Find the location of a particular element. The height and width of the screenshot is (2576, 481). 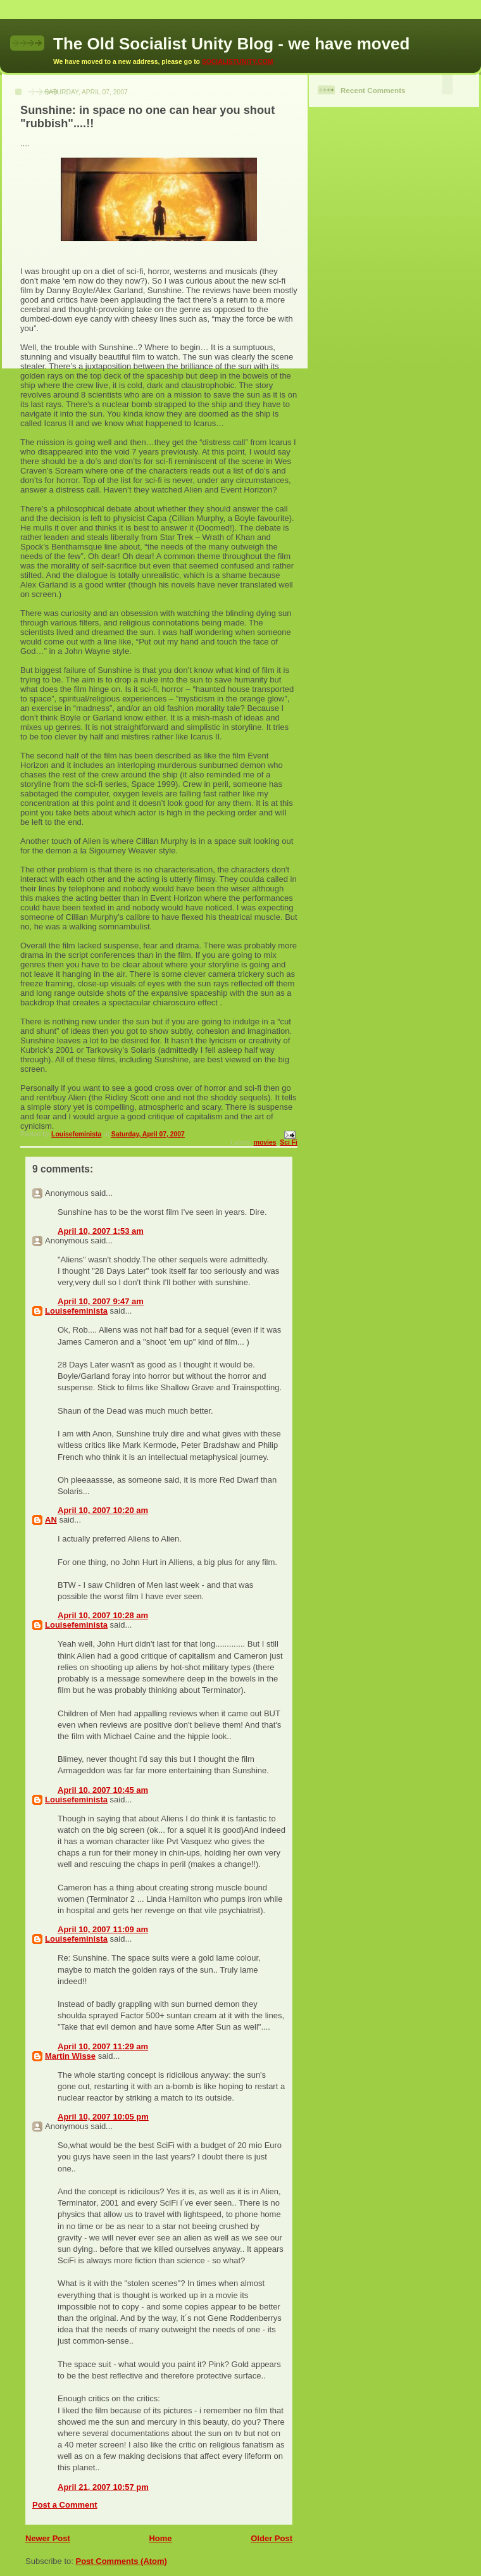

April 10, 2007 10:45 am is located at coordinates (103, 1790).